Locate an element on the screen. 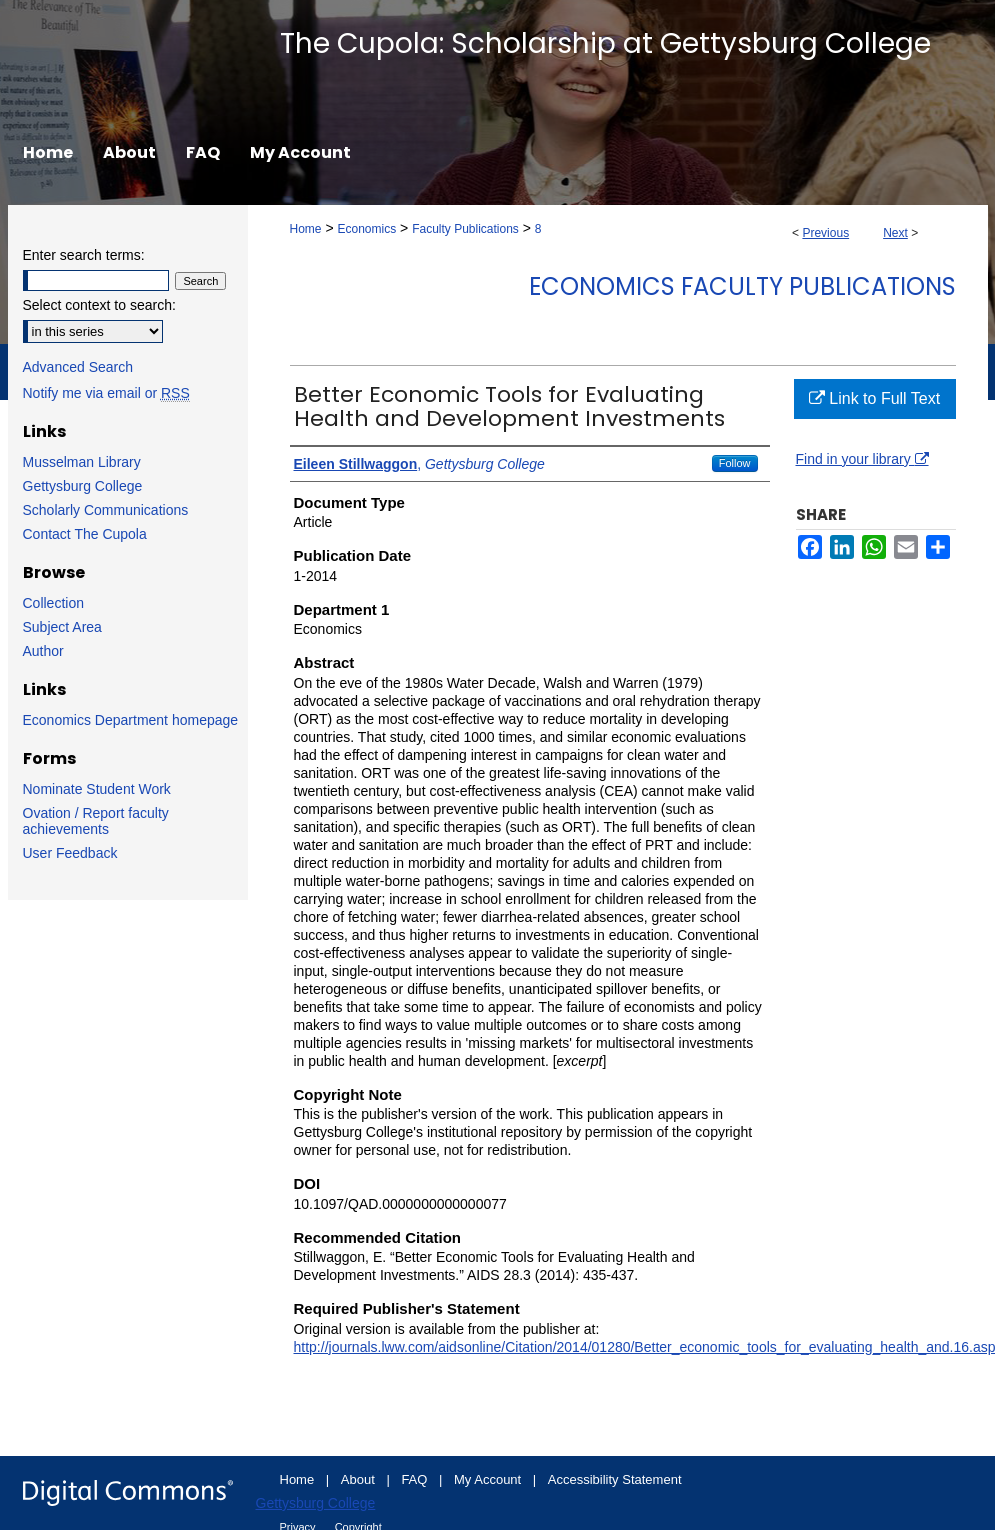  Subject Area is located at coordinates (62, 627).